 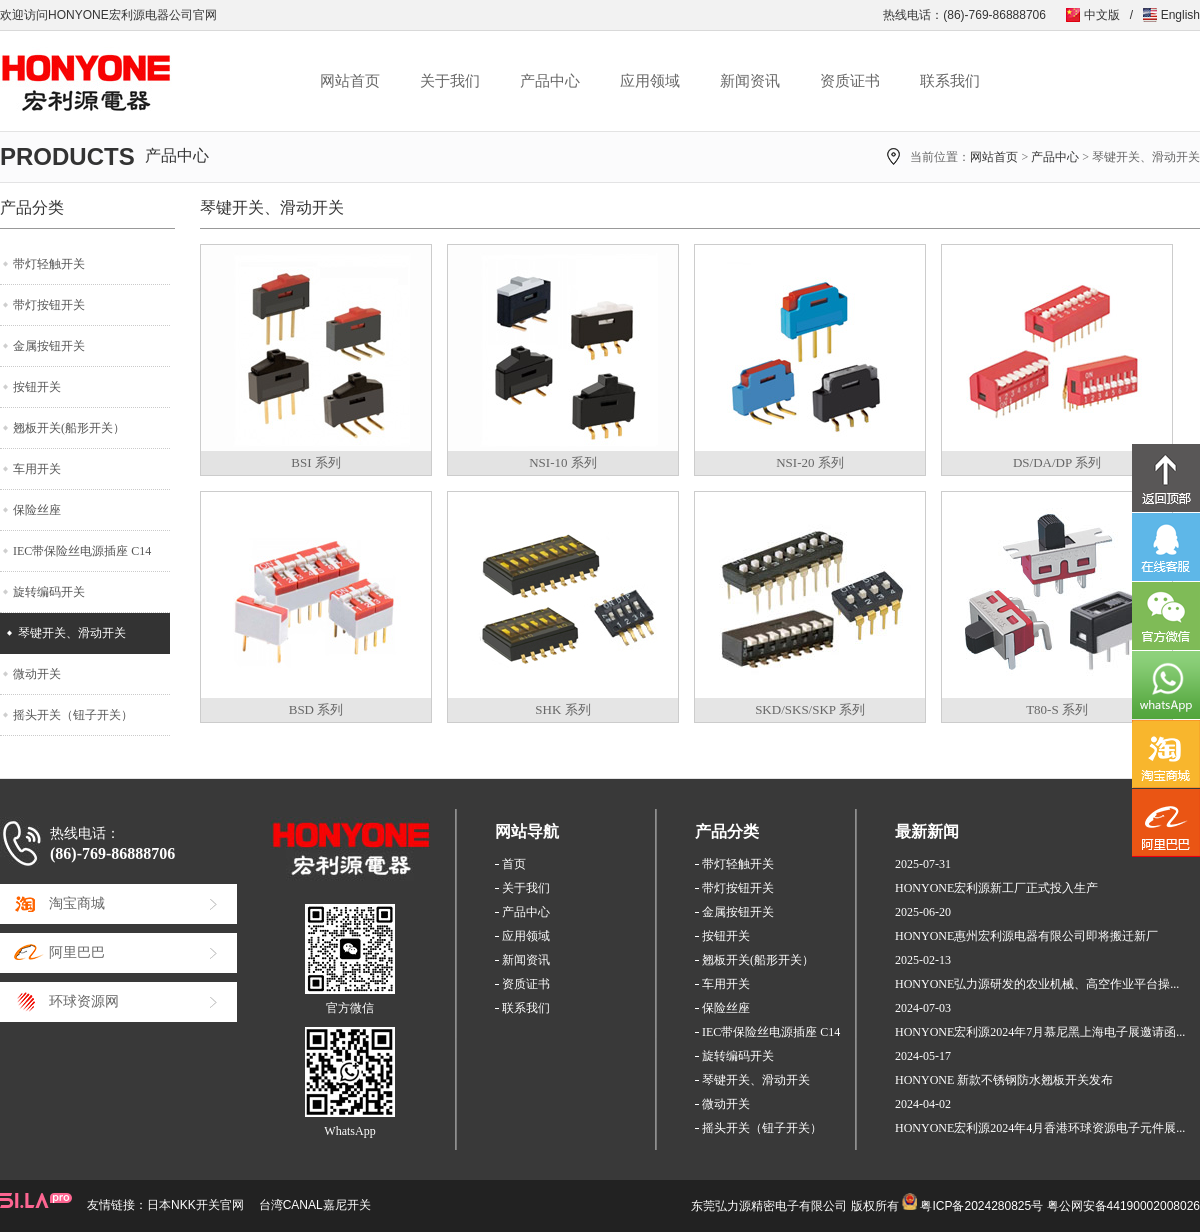 I want to click on BSD 系列, so click(x=316, y=709).